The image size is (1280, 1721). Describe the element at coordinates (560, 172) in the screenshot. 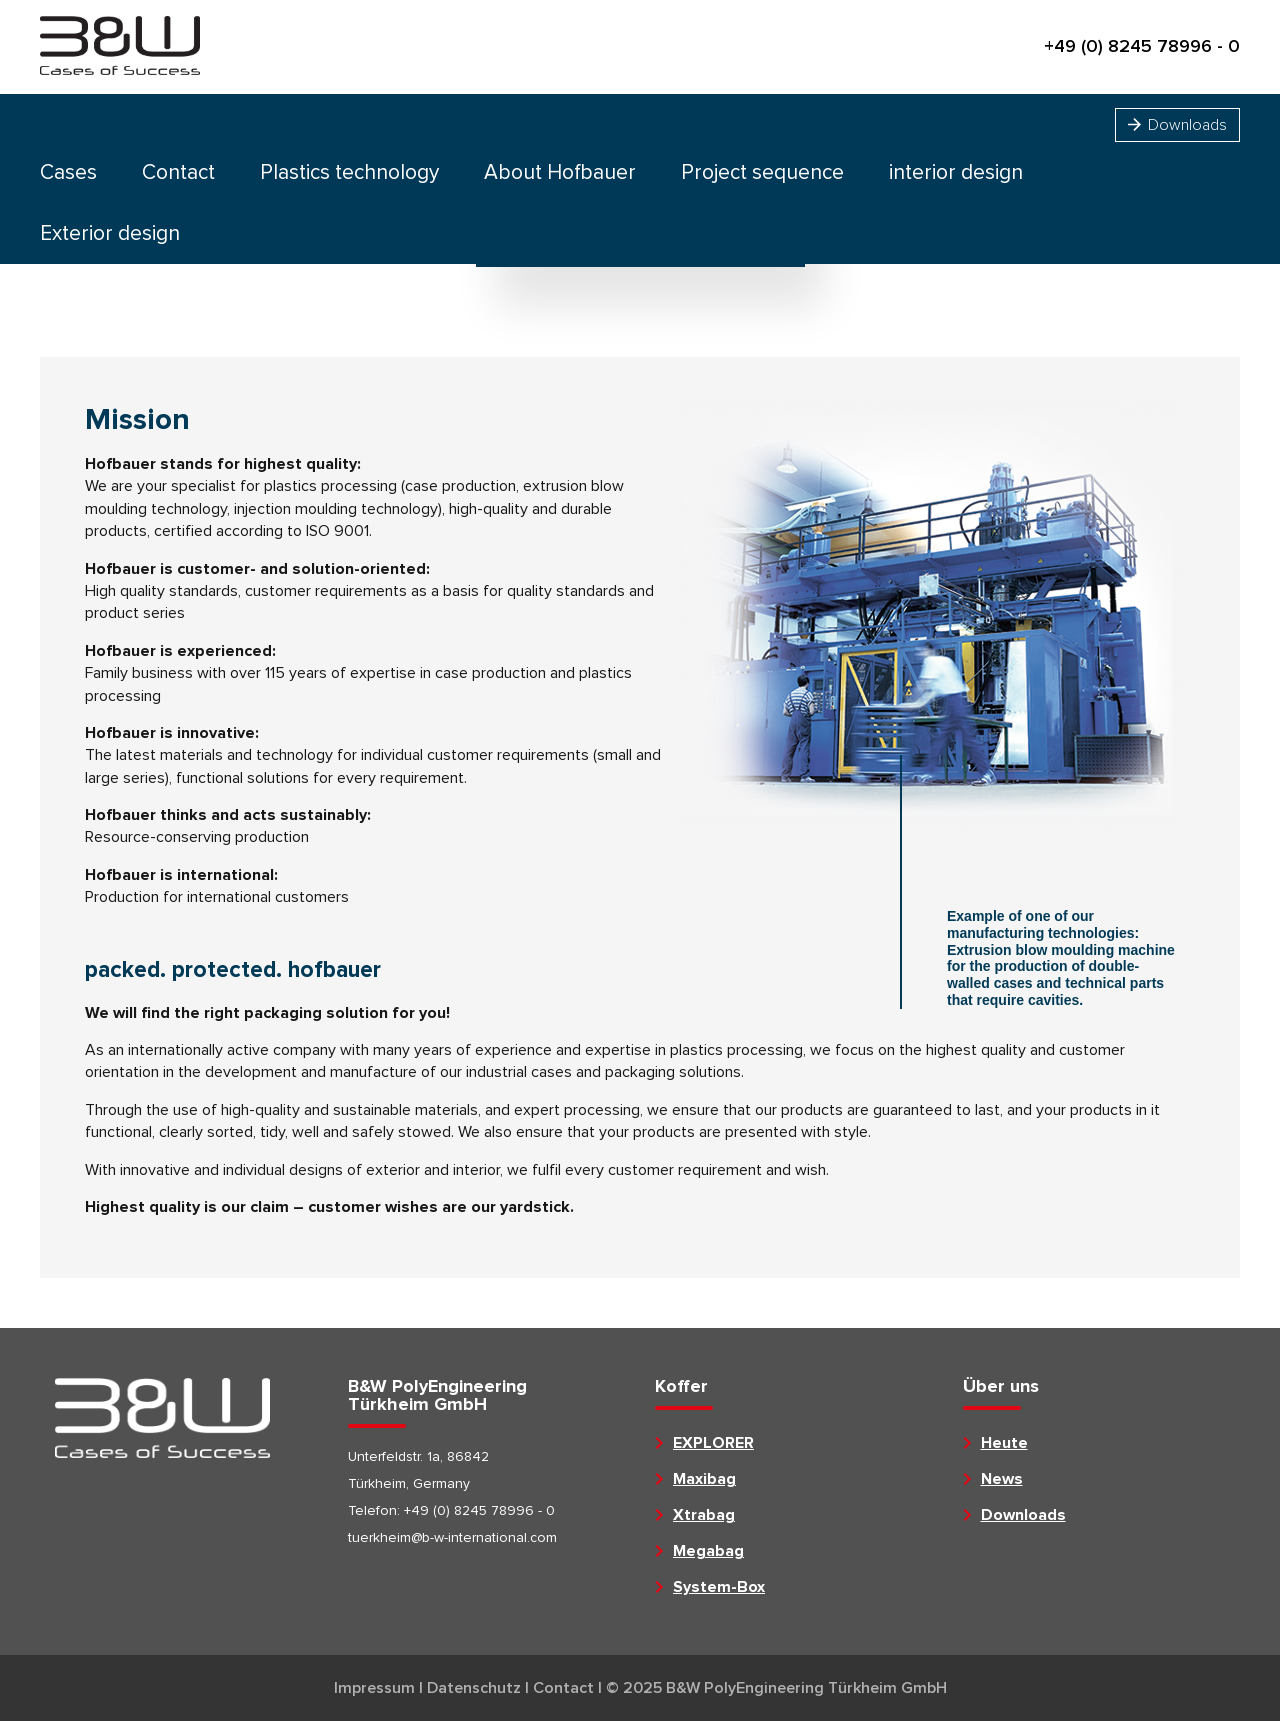

I see `About Hofbauer` at that location.